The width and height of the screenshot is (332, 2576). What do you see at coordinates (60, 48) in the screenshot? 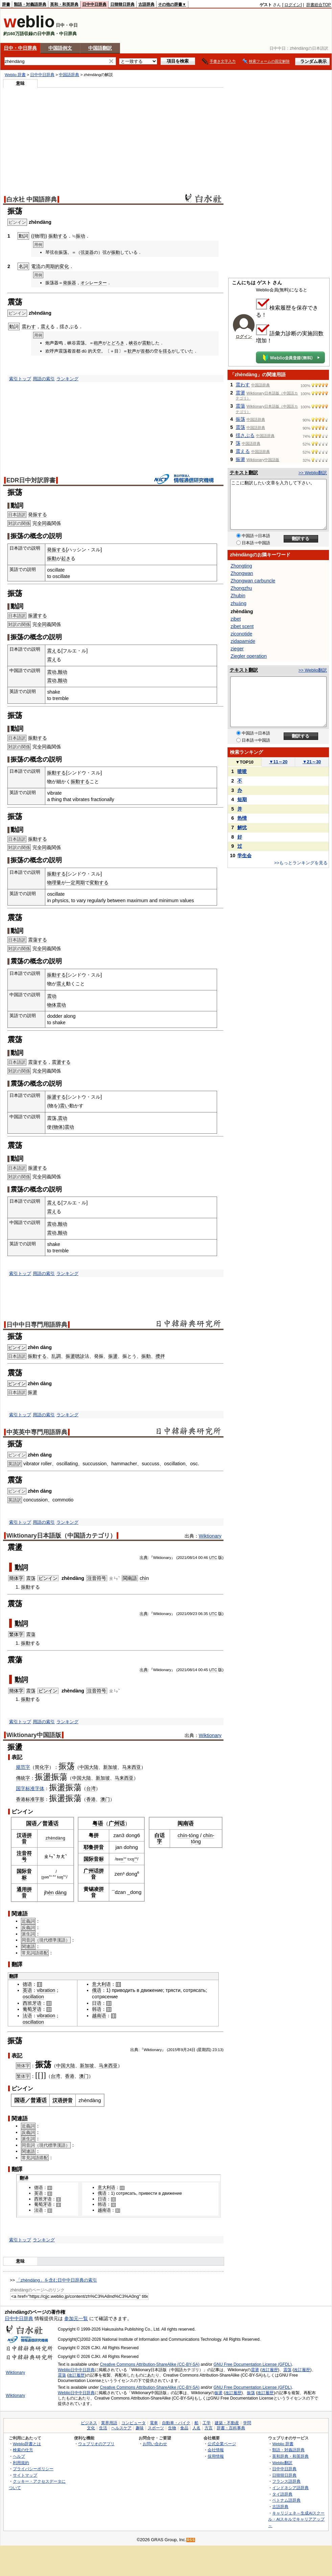
I see `中国語例文` at bounding box center [60, 48].